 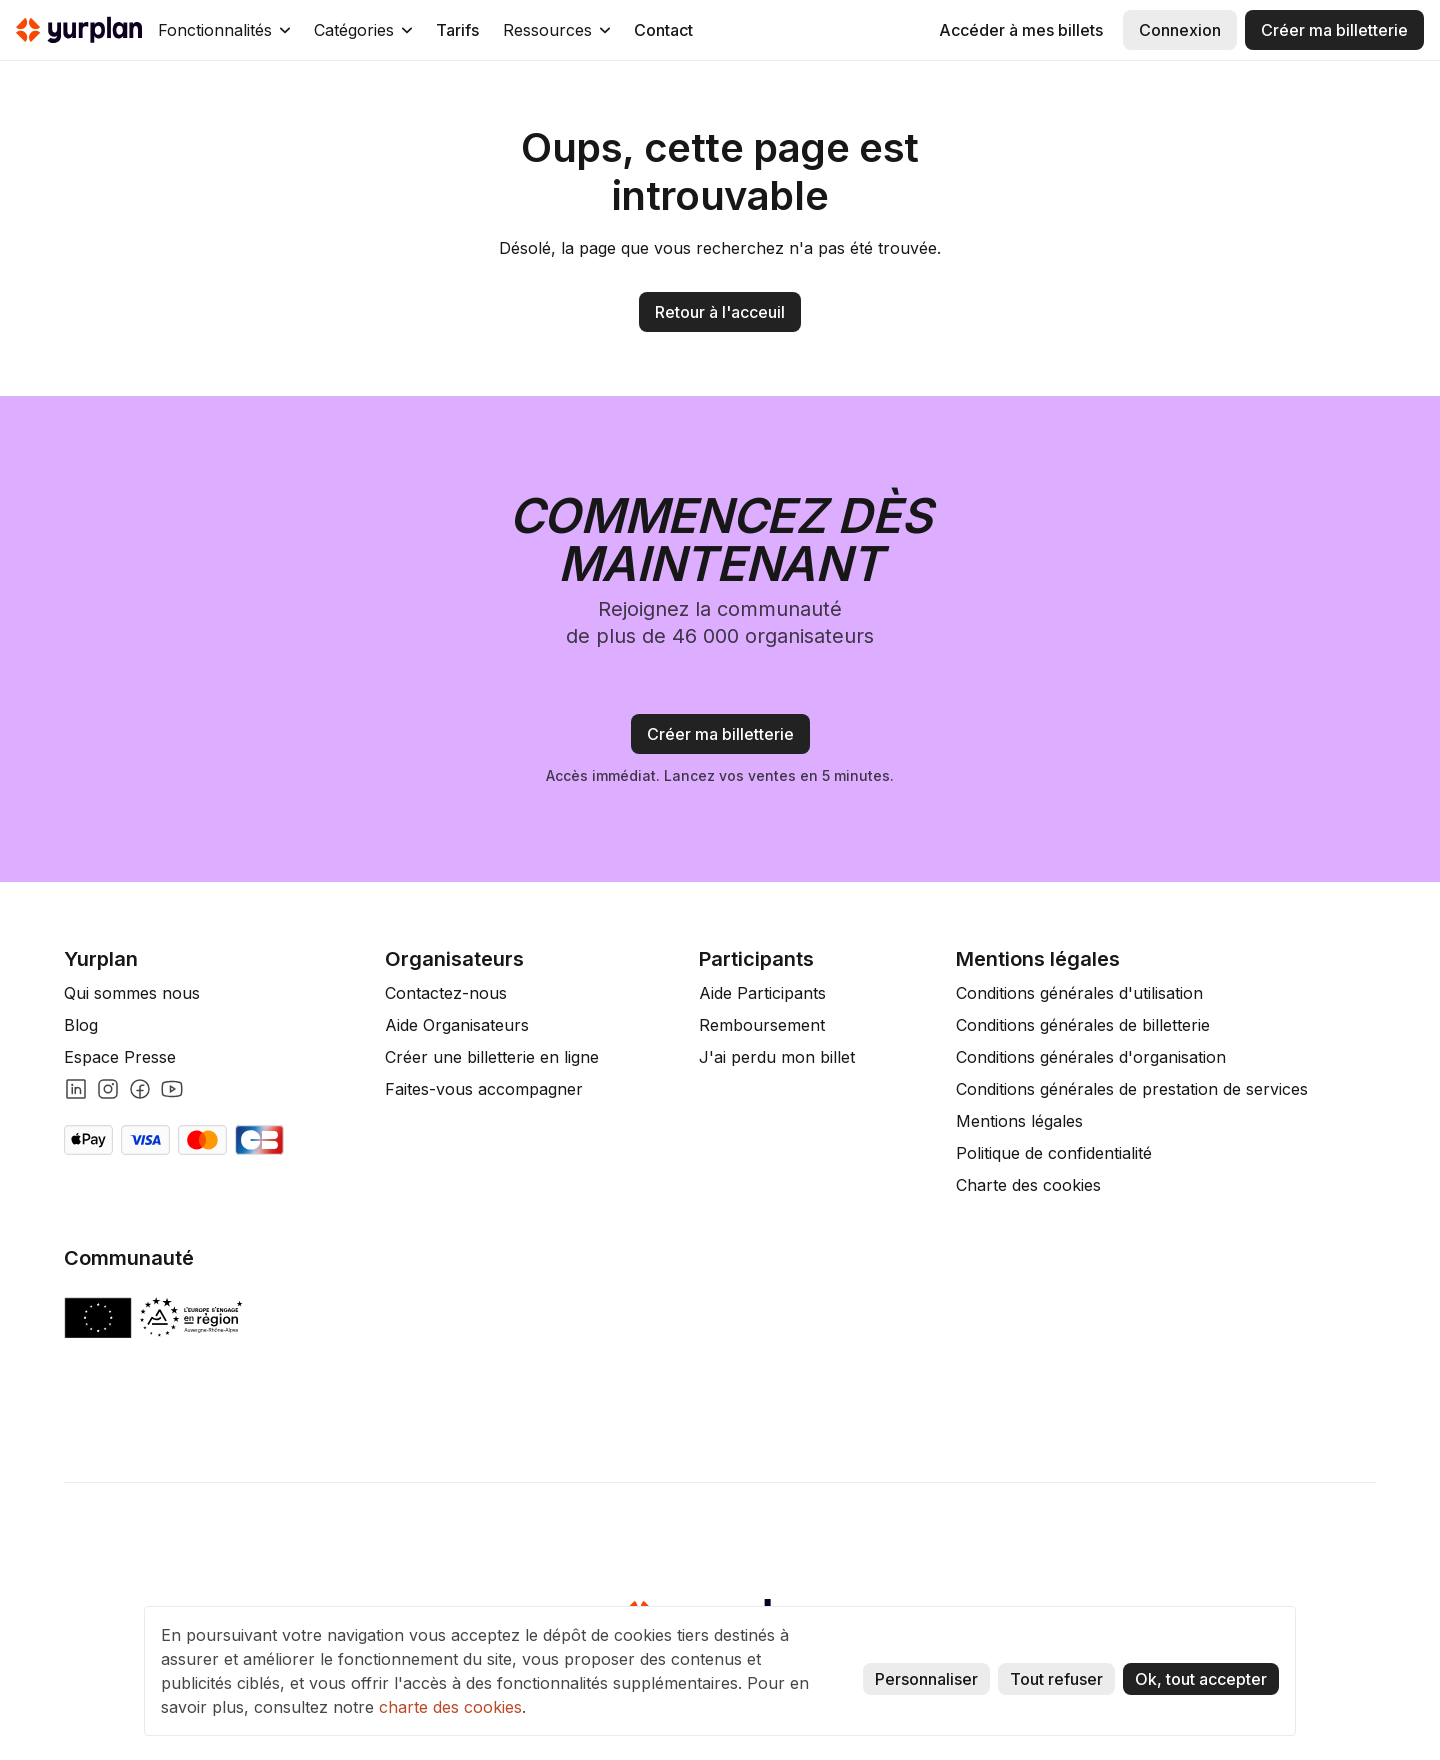 I want to click on J'ai perdu mon billet, so click(x=777, y=1057).